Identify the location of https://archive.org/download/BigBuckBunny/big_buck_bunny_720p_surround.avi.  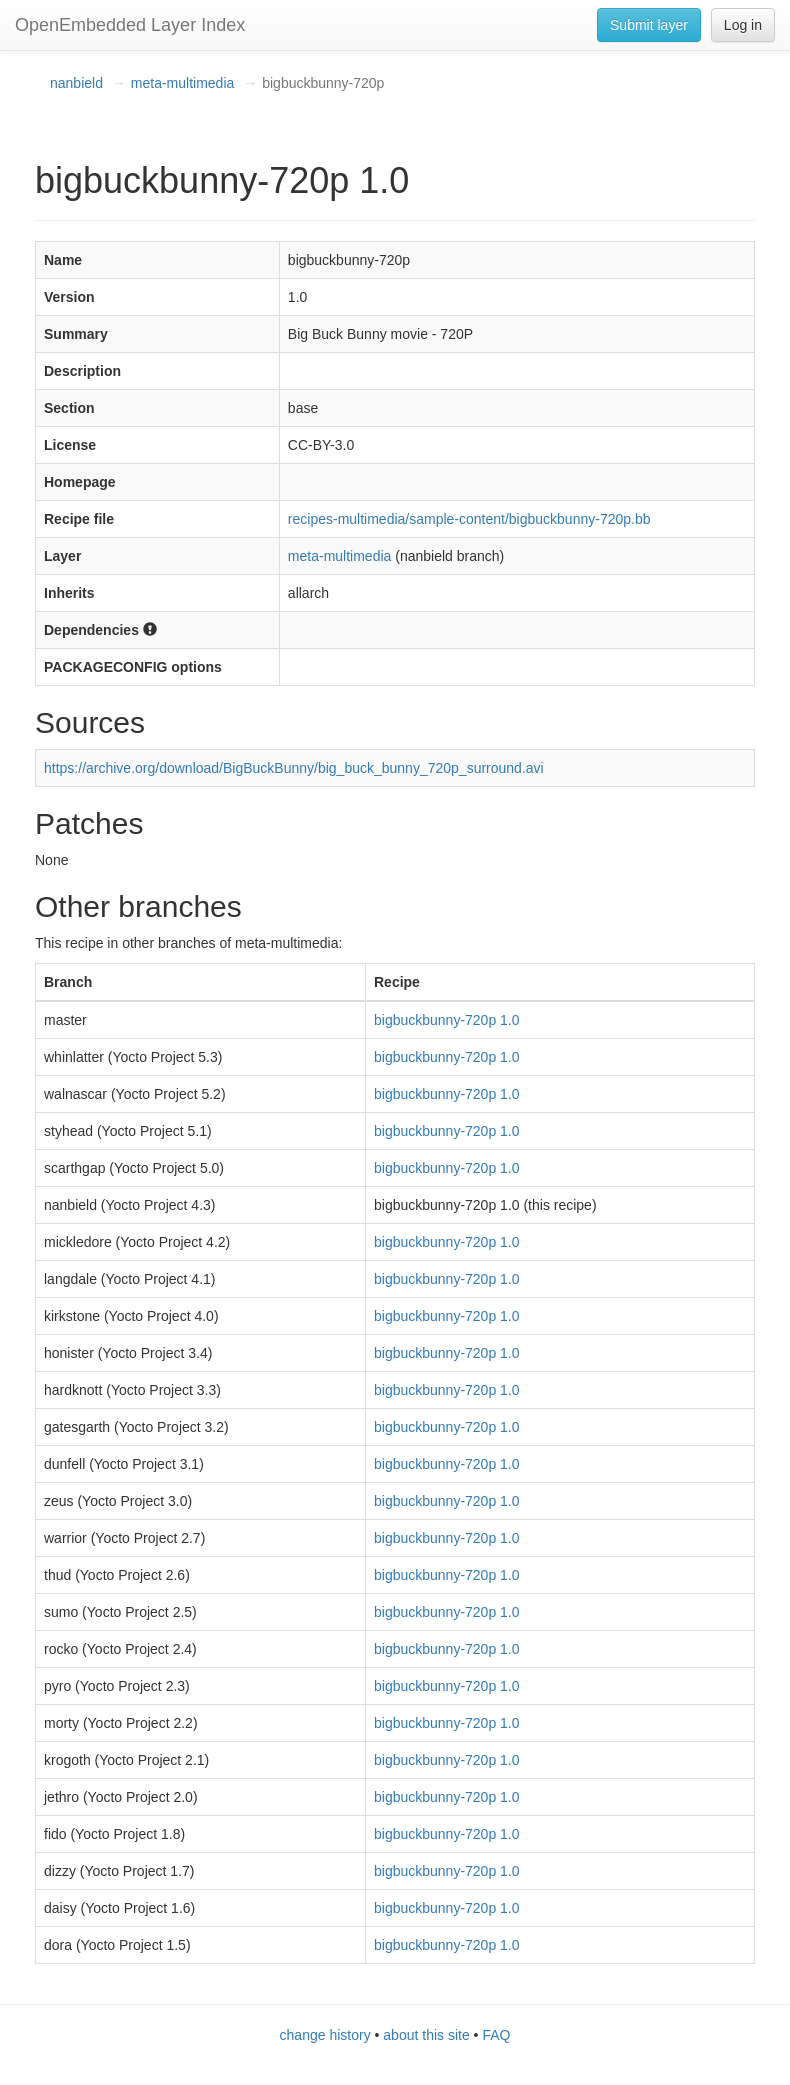
(294, 768).